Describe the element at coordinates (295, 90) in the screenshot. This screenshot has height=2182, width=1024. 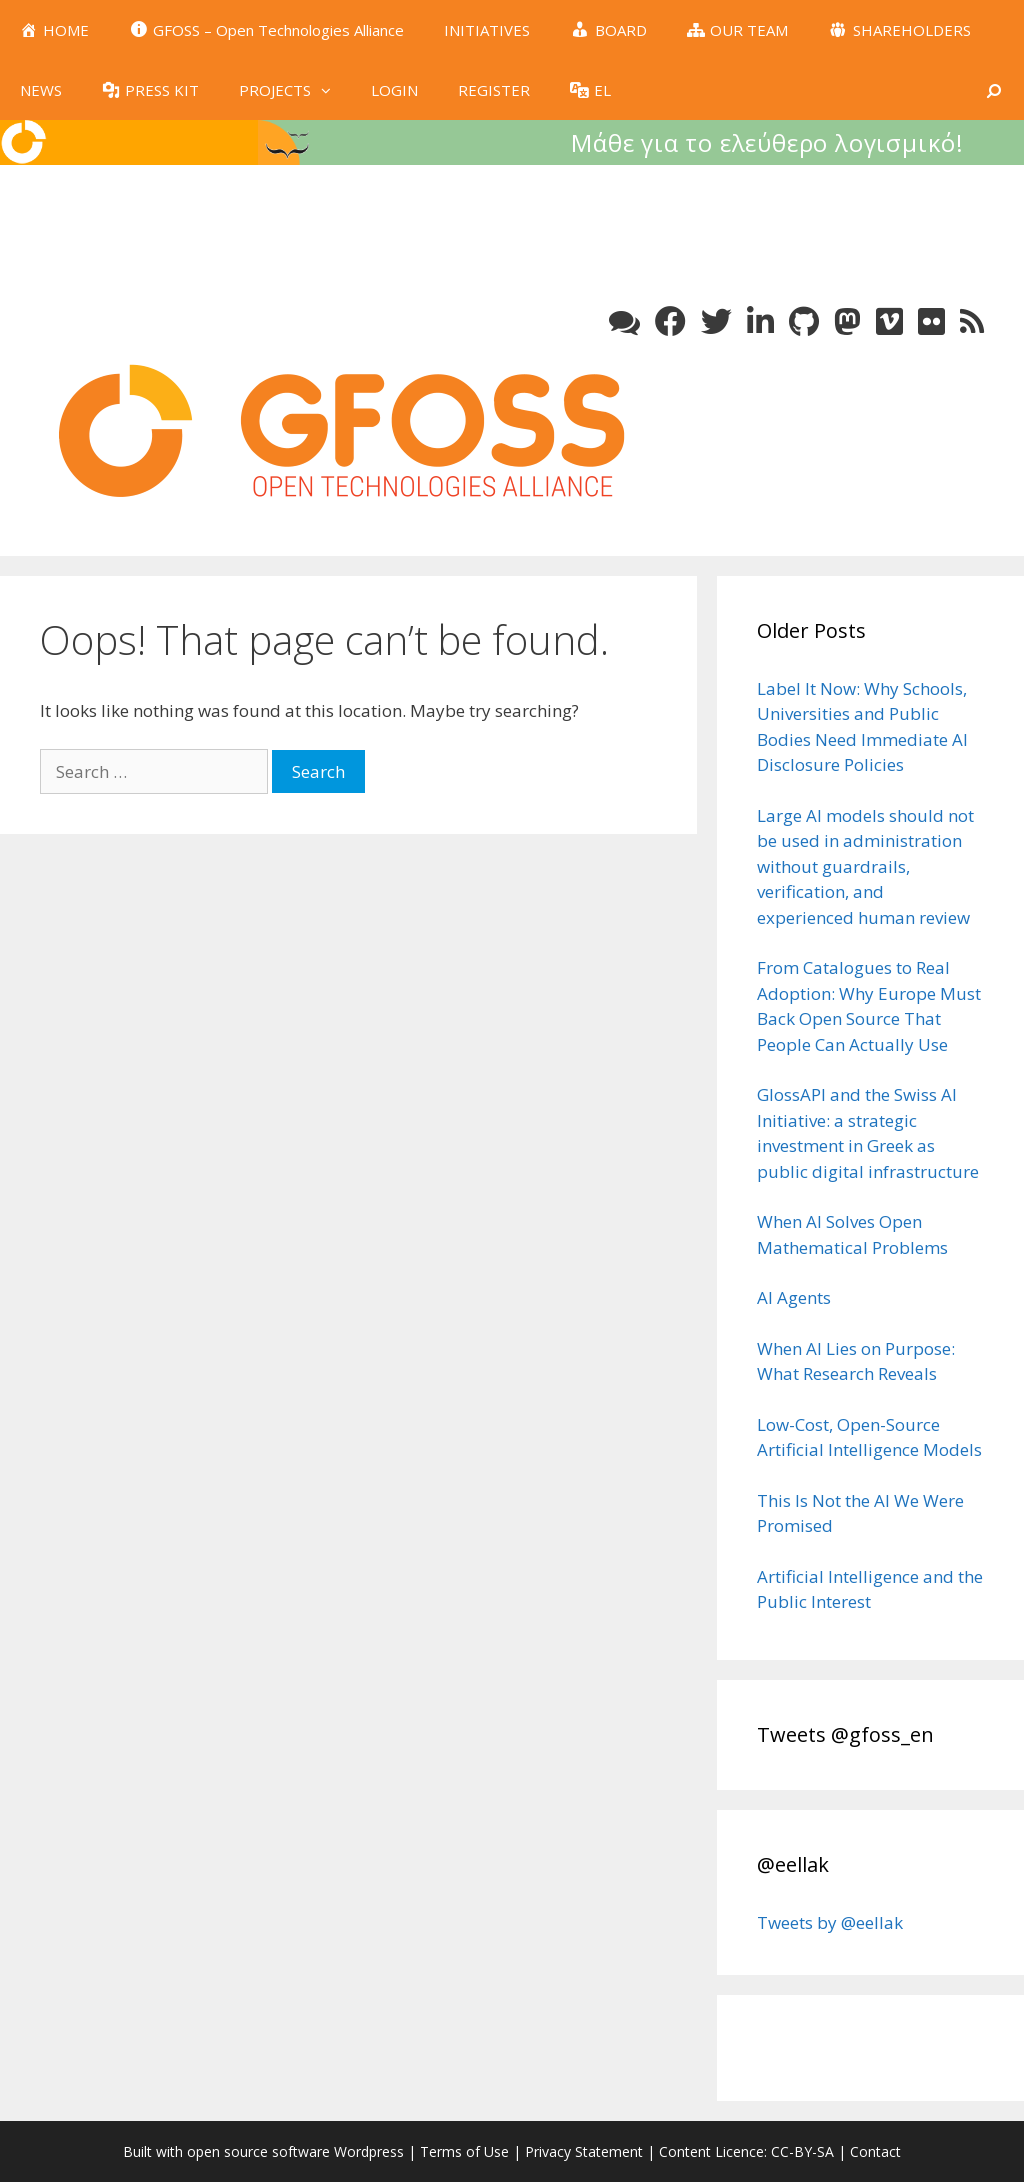
I see `PROJECTS` at that location.